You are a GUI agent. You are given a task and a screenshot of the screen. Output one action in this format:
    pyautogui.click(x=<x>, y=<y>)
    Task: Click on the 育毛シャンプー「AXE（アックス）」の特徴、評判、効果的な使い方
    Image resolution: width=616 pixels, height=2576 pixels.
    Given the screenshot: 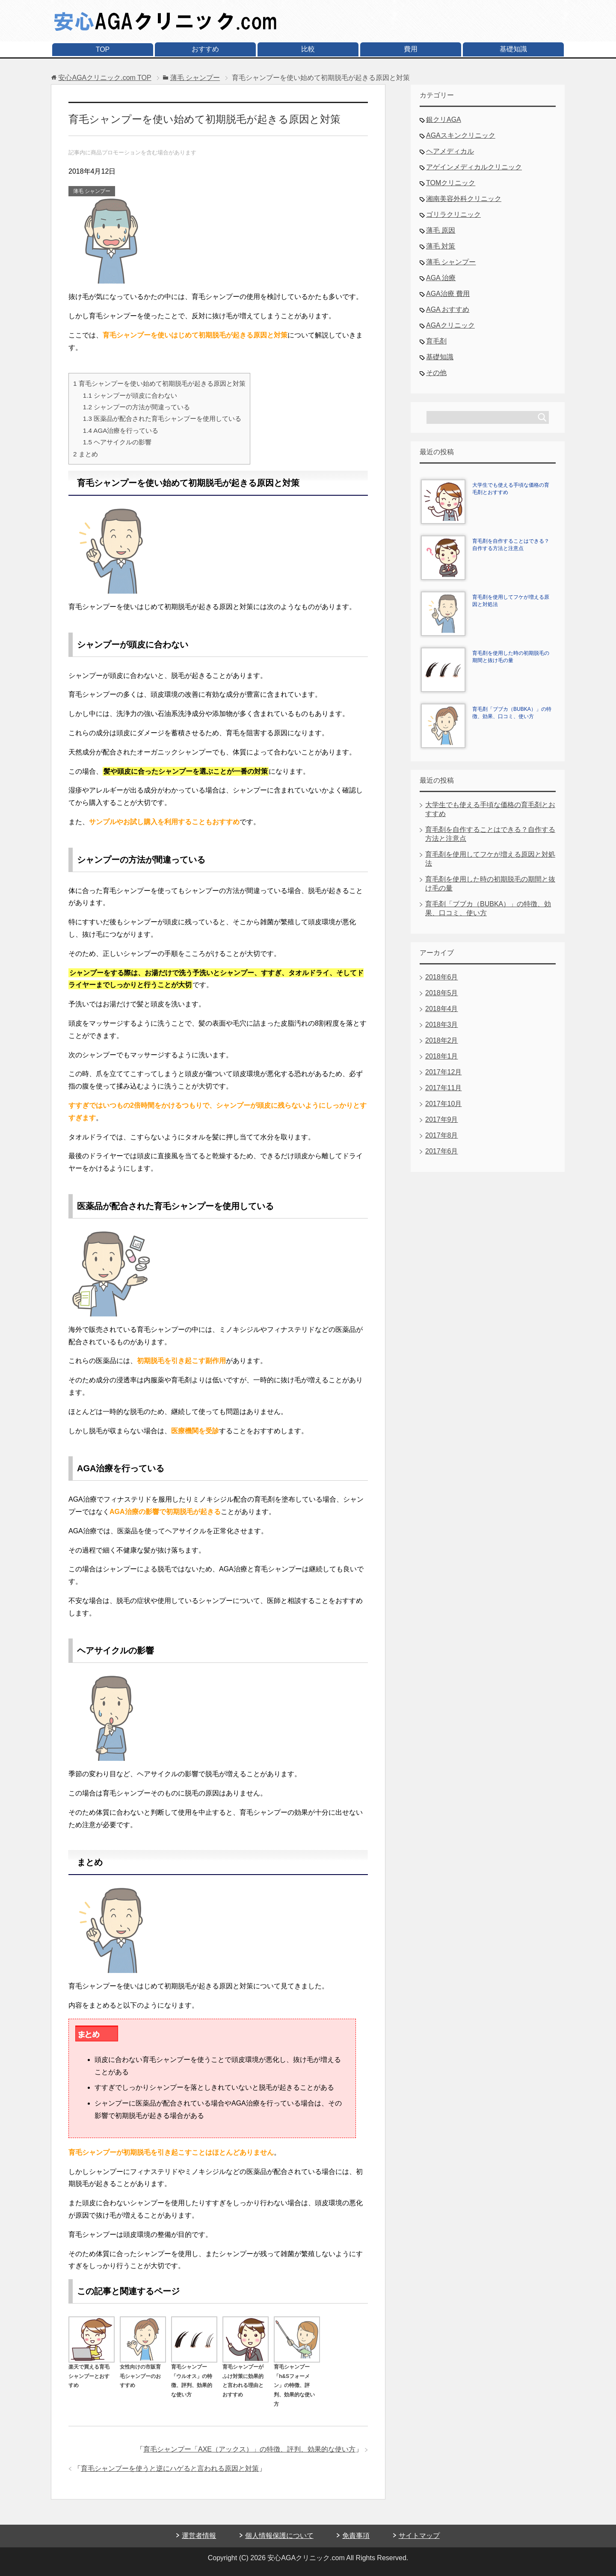 What is the action you would take?
    pyautogui.click(x=249, y=2449)
    